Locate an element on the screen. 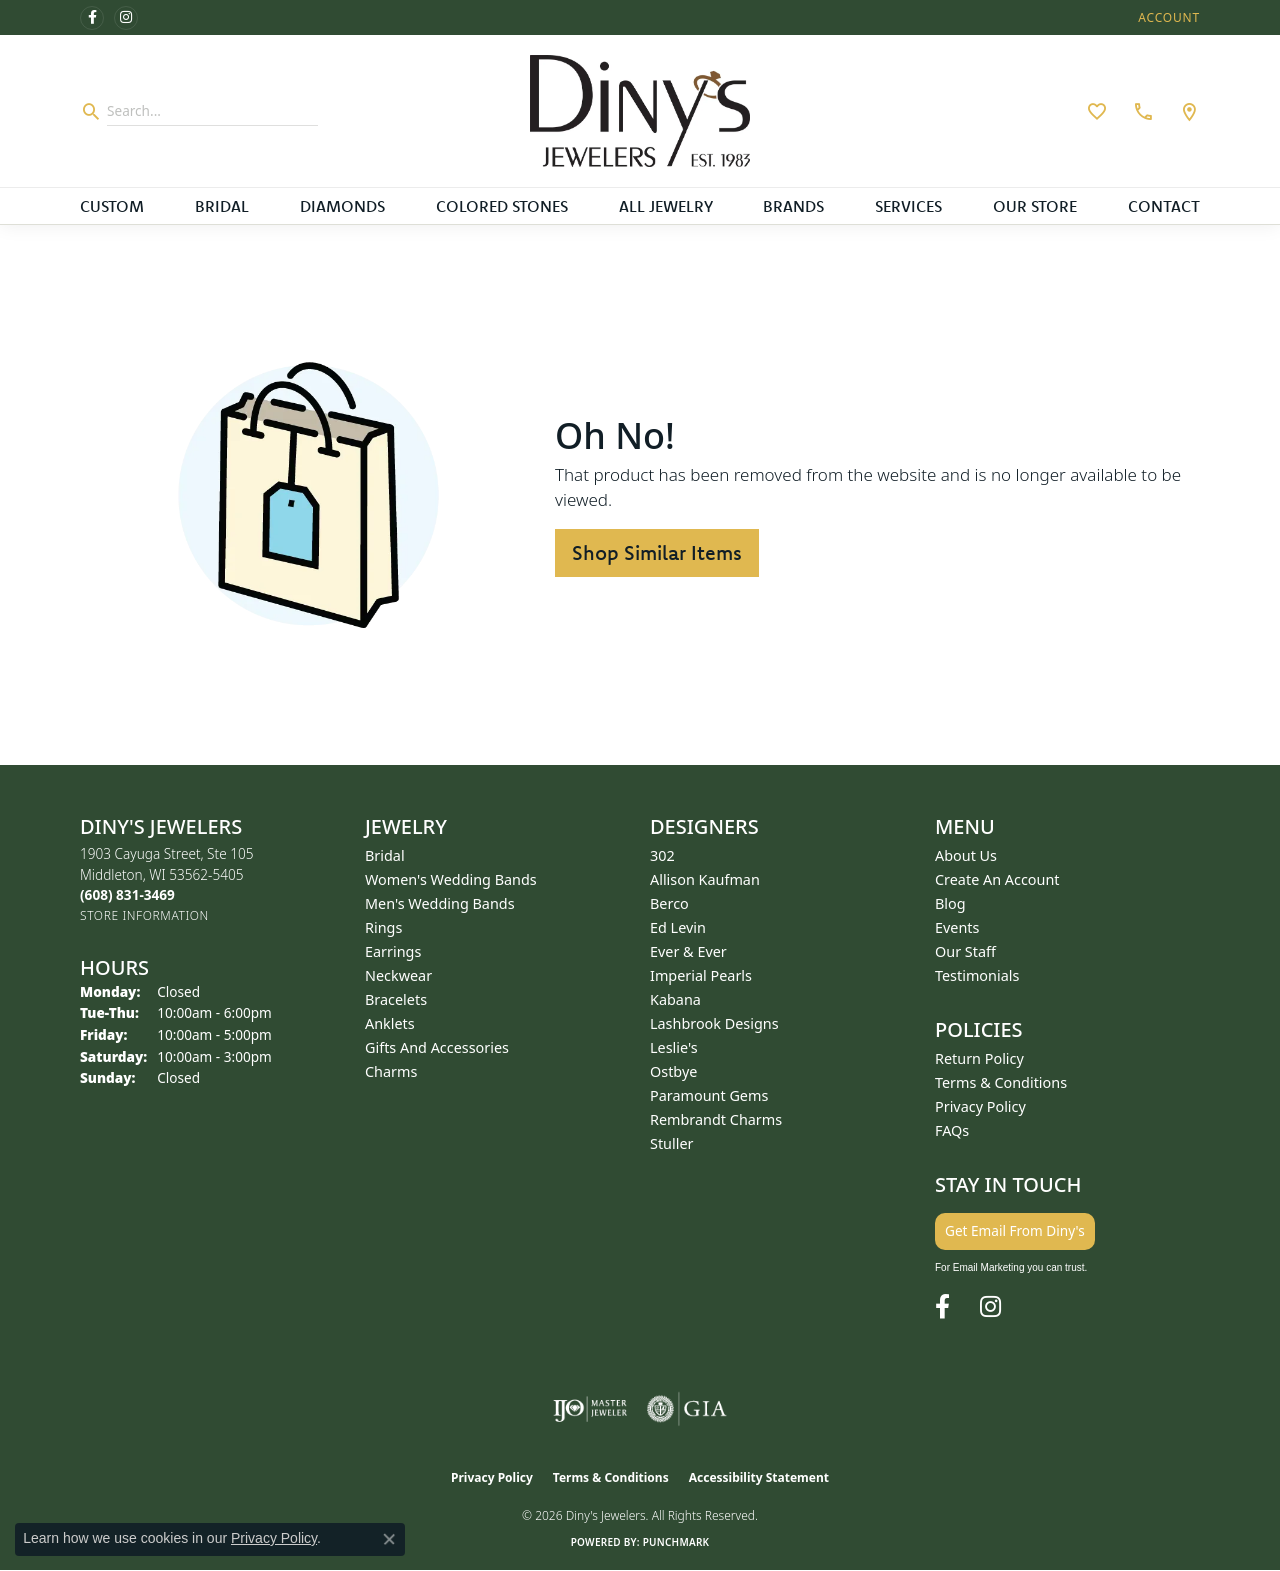 Image resolution: width=1280 pixels, height=1571 pixels. Accessibility Statement is located at coordinates (759, 1477).